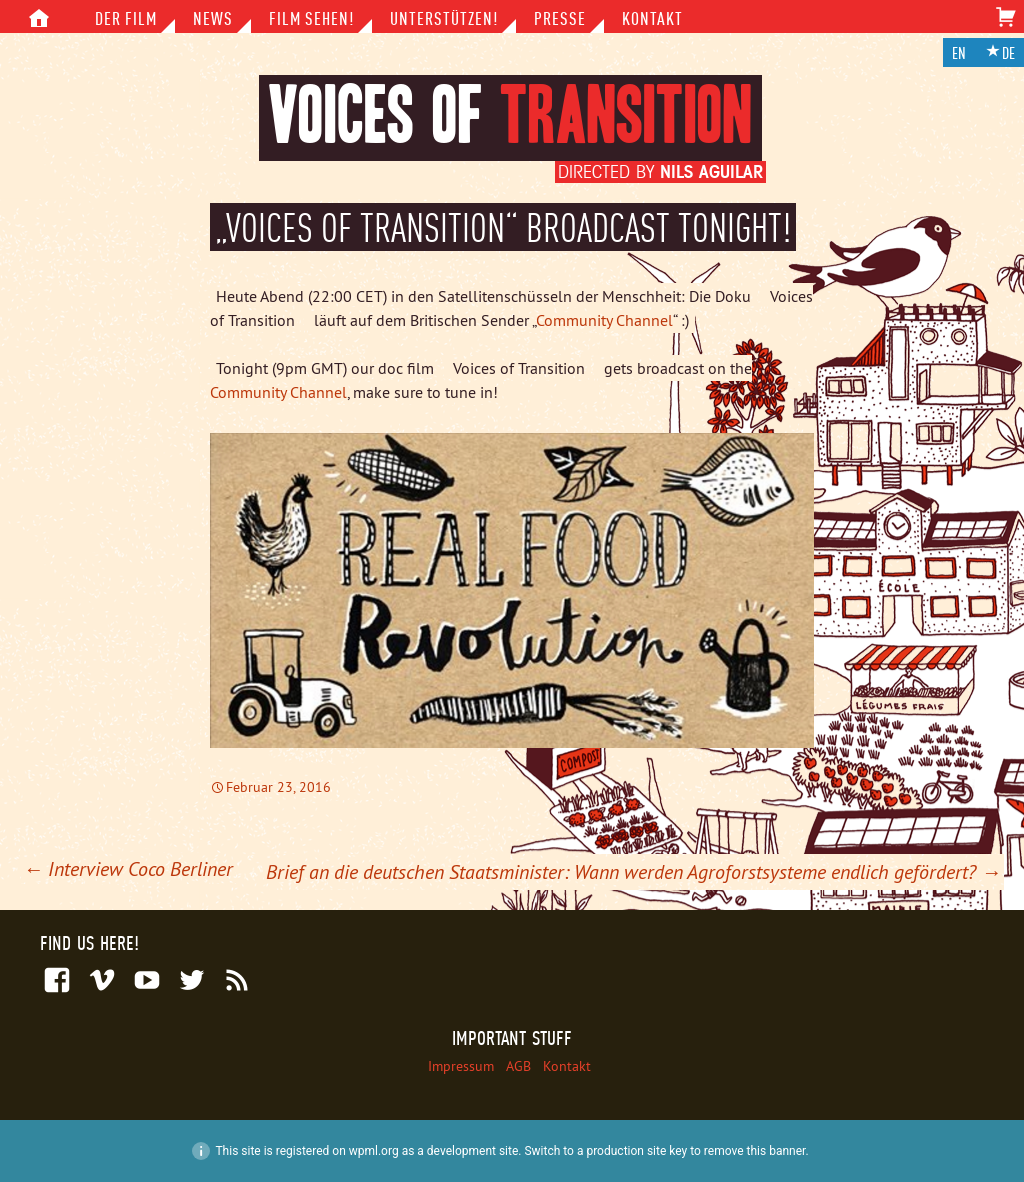 The width and height of the screenshot is (1024, 1182). I want to click on Inhalt, so click(39, 22).